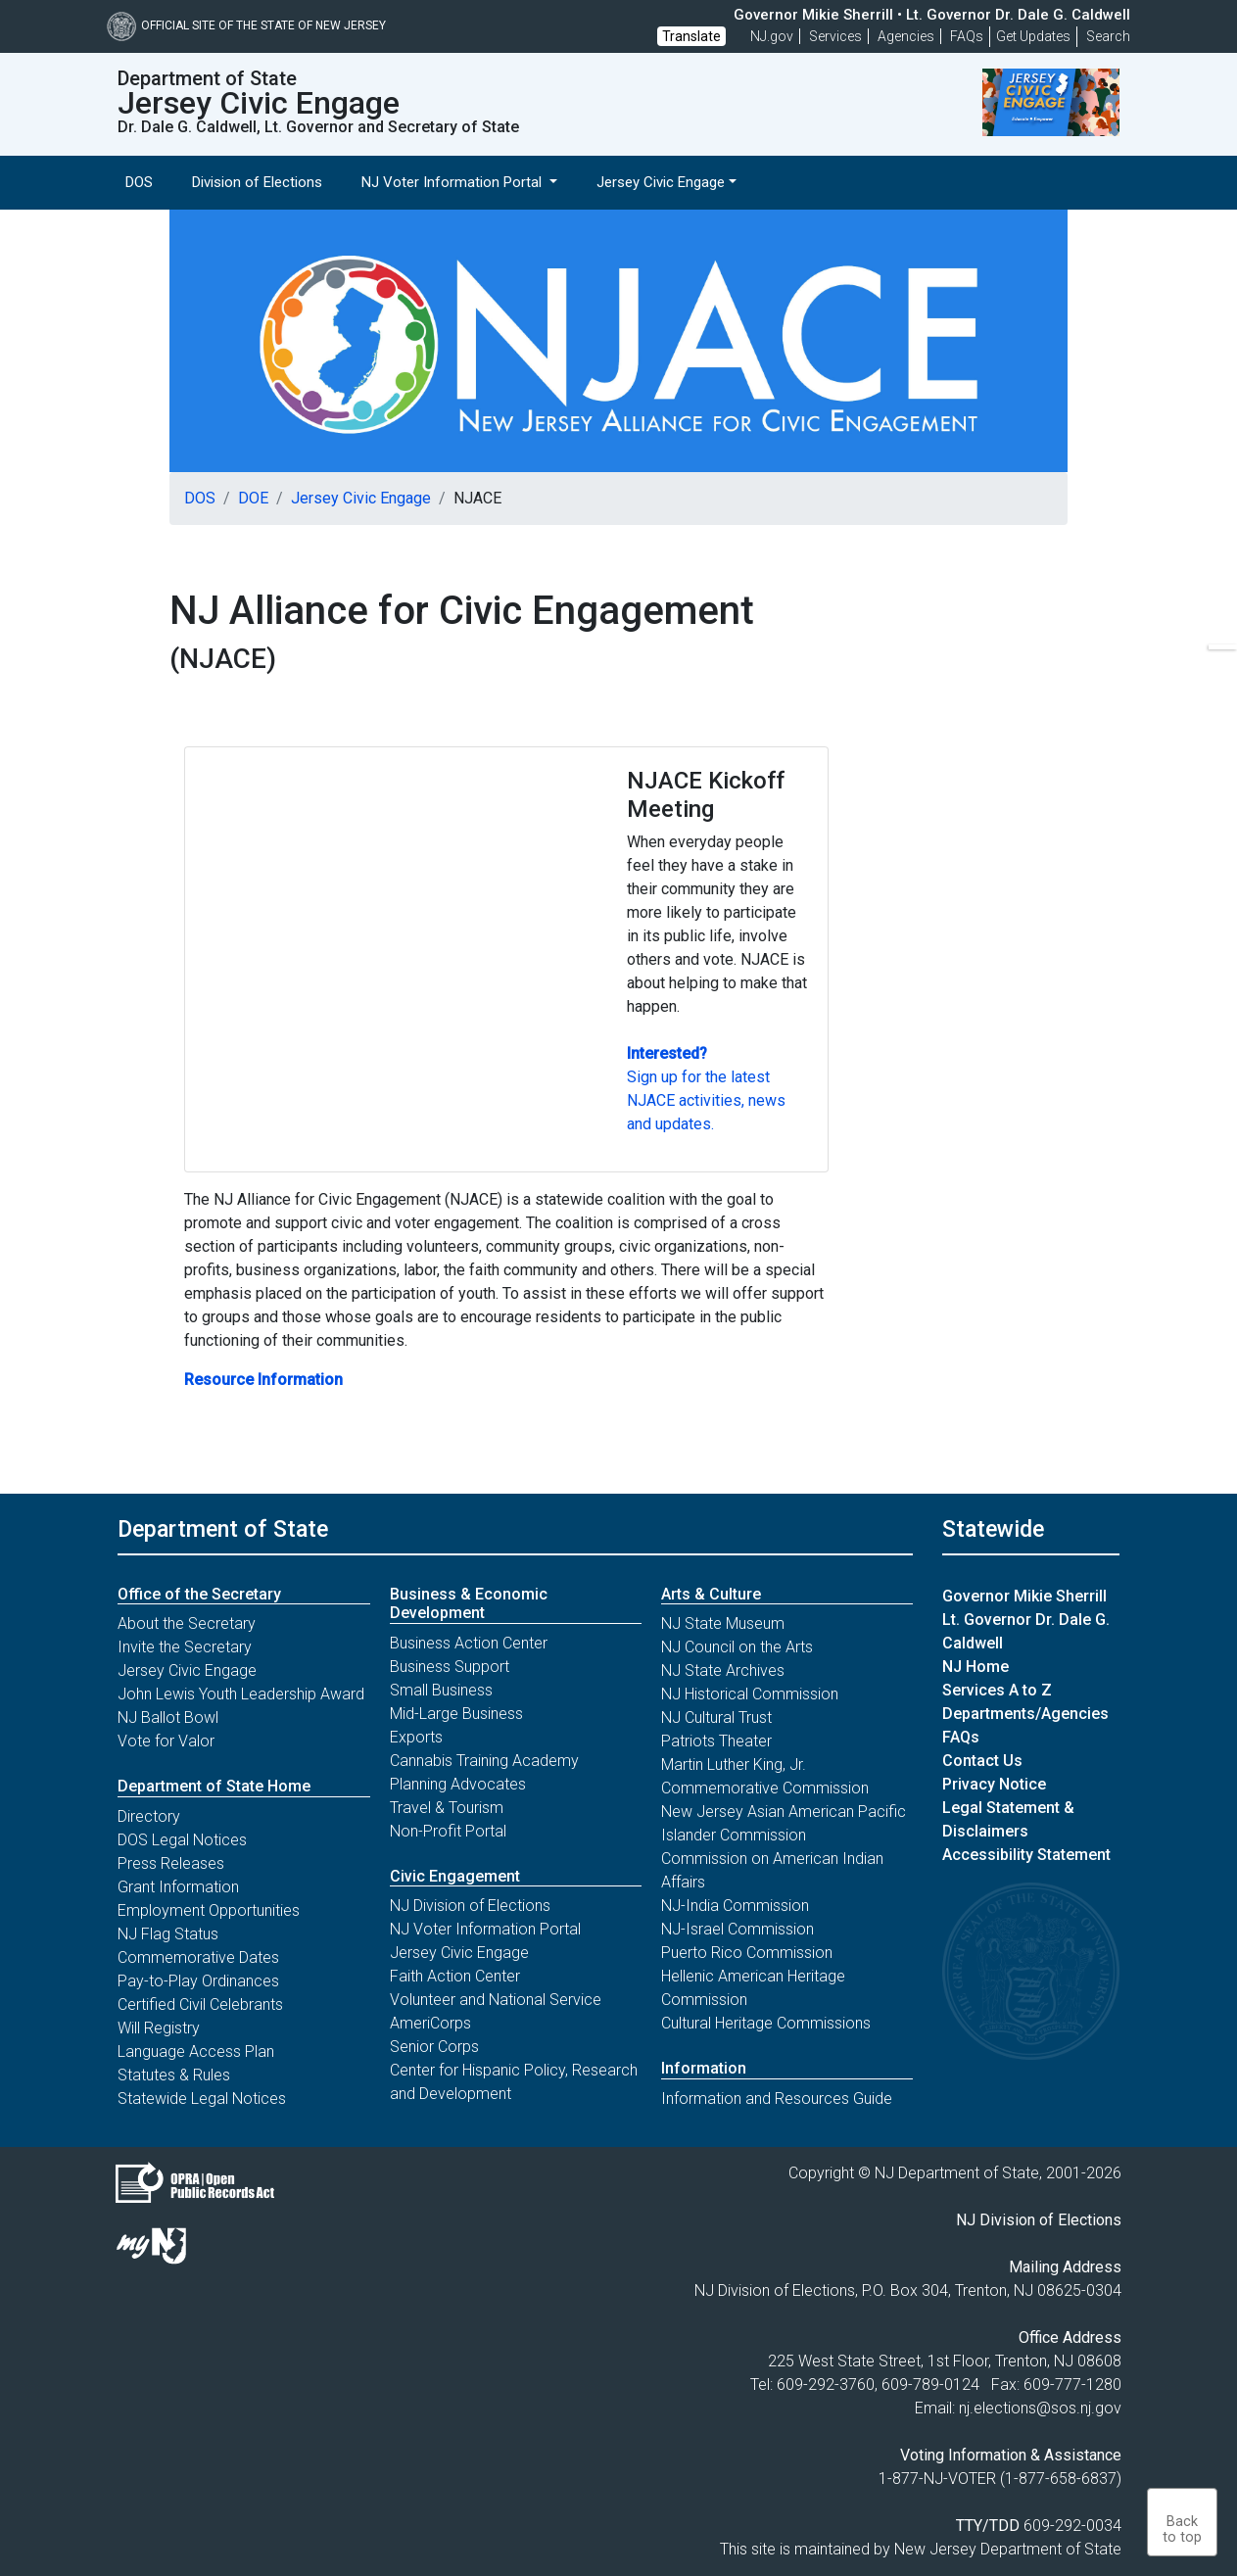 Image resolution: width=1237 pixels, height=2576 pixels. What do you see at coordinates (1182, 2529) in the screenshot?
I see `Backto top [button]` at bounding box center [1182, 2529].